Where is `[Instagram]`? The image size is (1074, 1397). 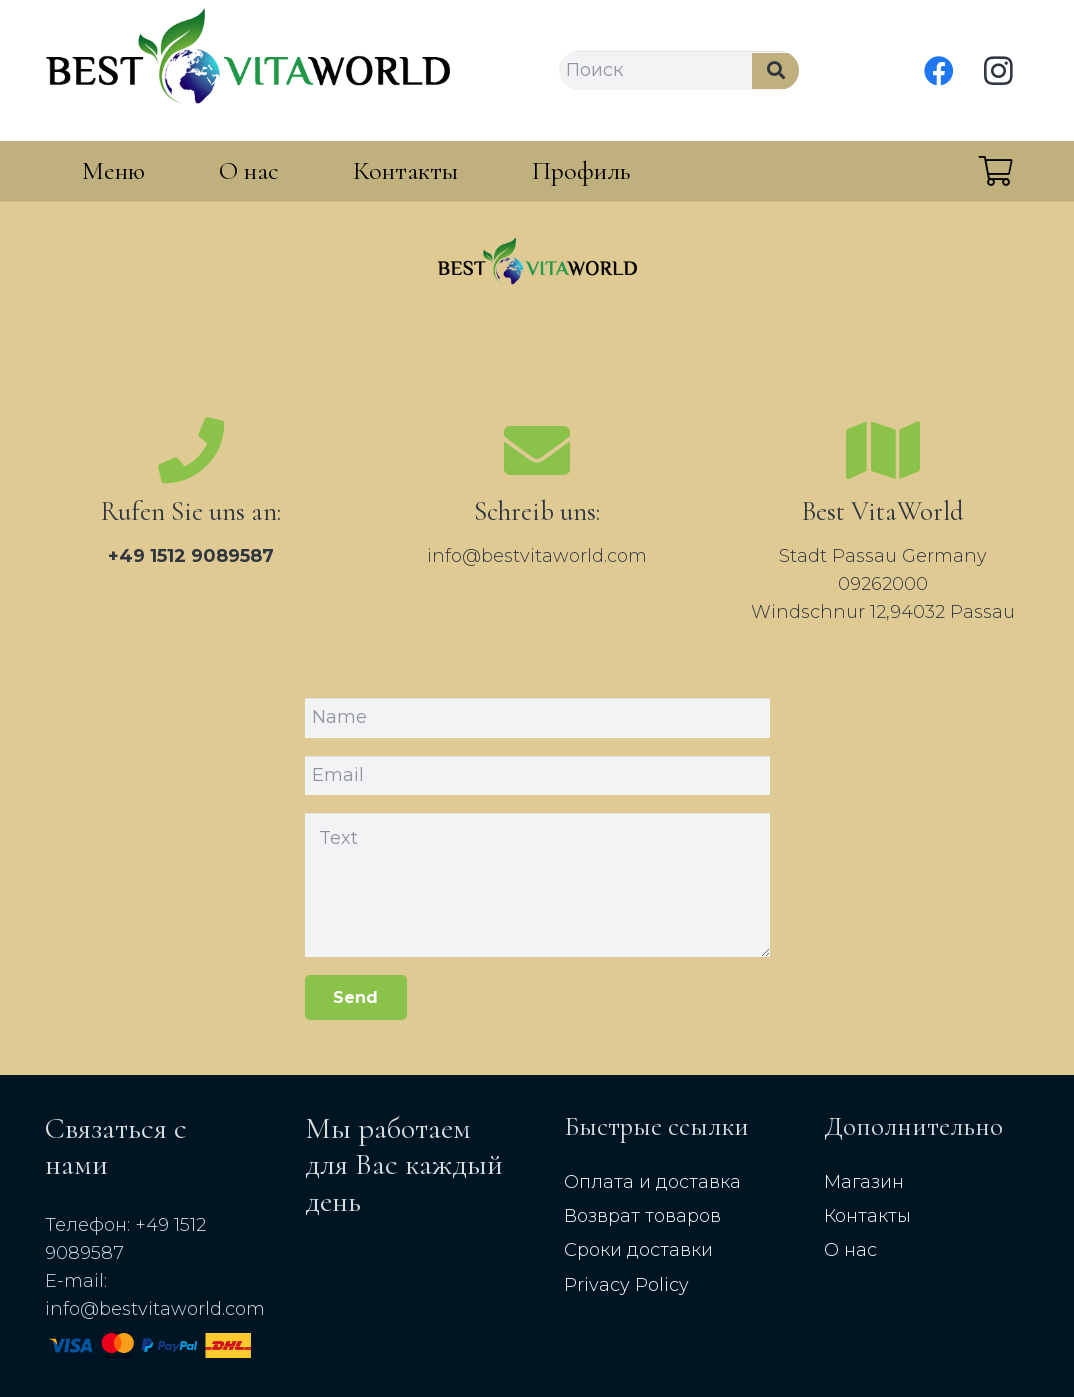 [Instagram] is located at coordinates (999, 71).